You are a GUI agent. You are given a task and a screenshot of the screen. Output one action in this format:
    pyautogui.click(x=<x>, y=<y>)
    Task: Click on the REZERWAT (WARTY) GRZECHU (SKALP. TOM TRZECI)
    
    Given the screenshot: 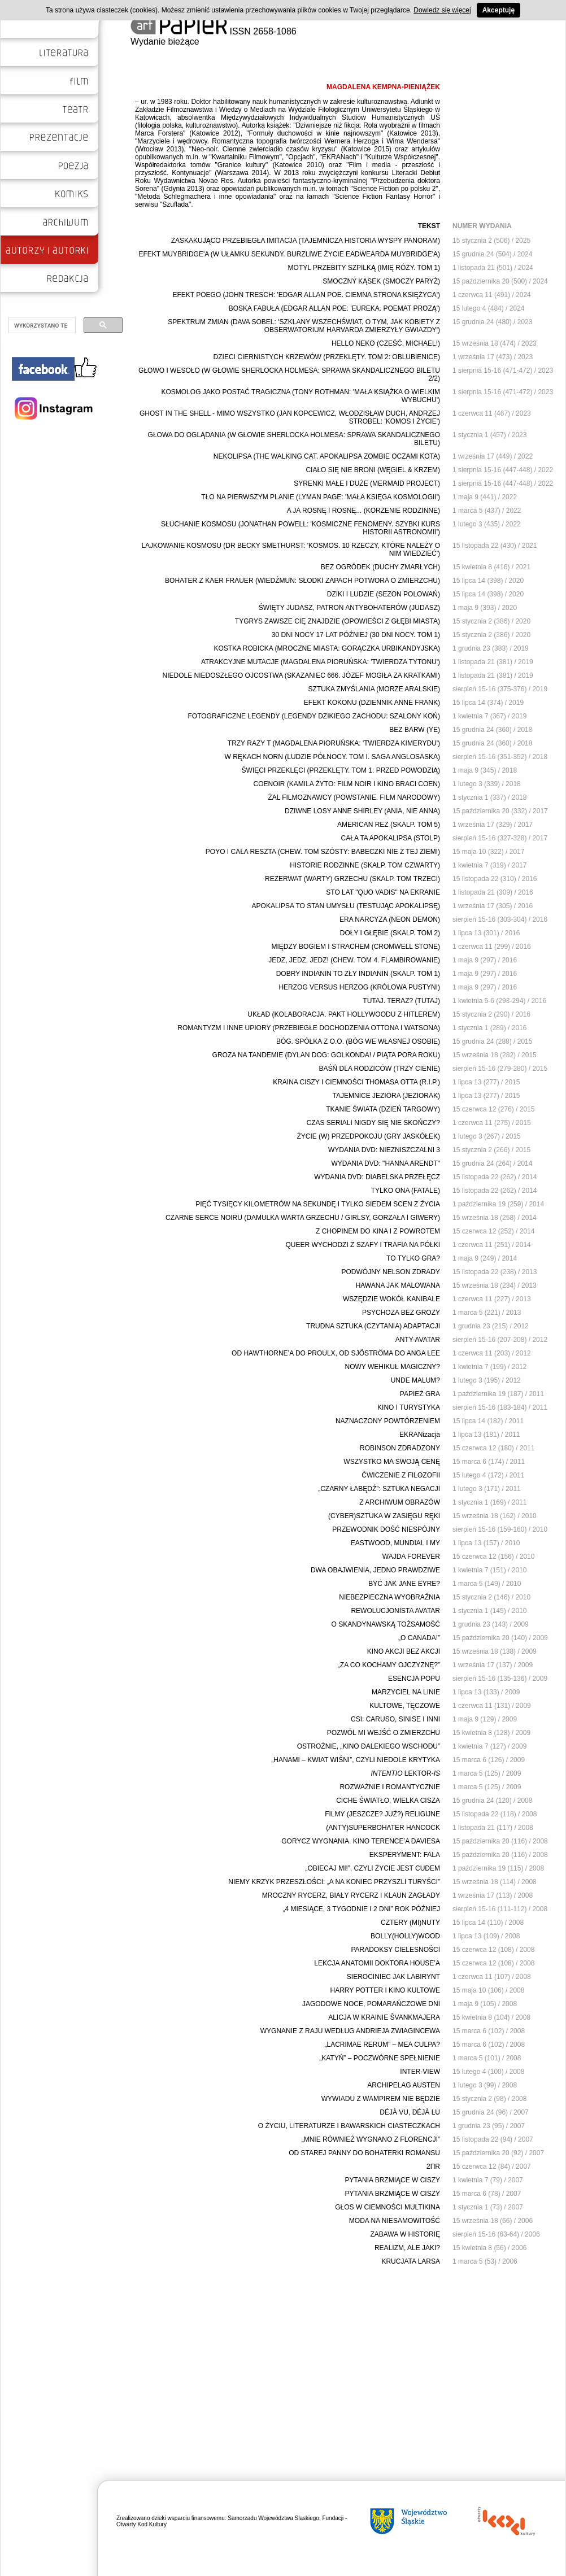 What is the action you would take?
    pyautogui.click(x=352, y=879)
    